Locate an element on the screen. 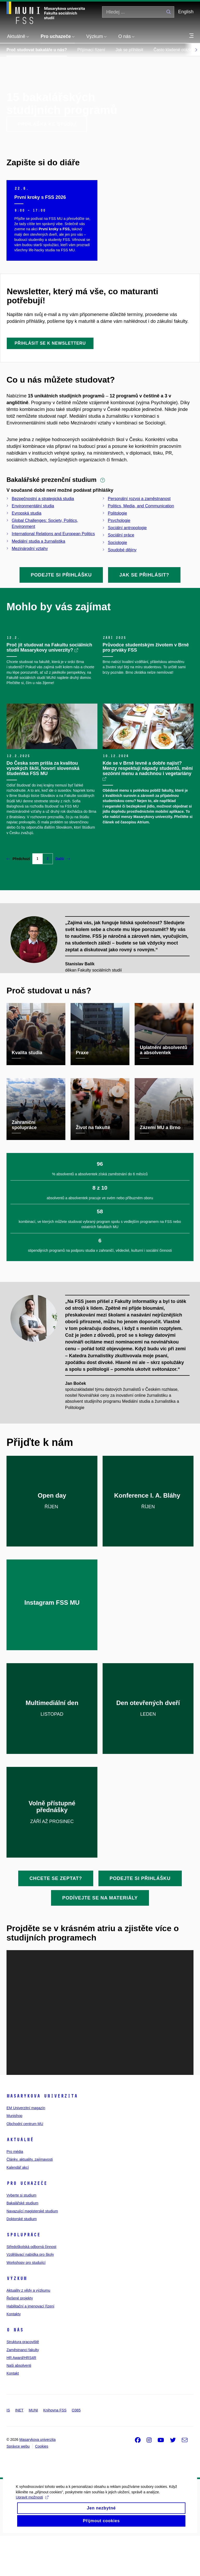  Evropská studia is located at coordinates (26, 513).